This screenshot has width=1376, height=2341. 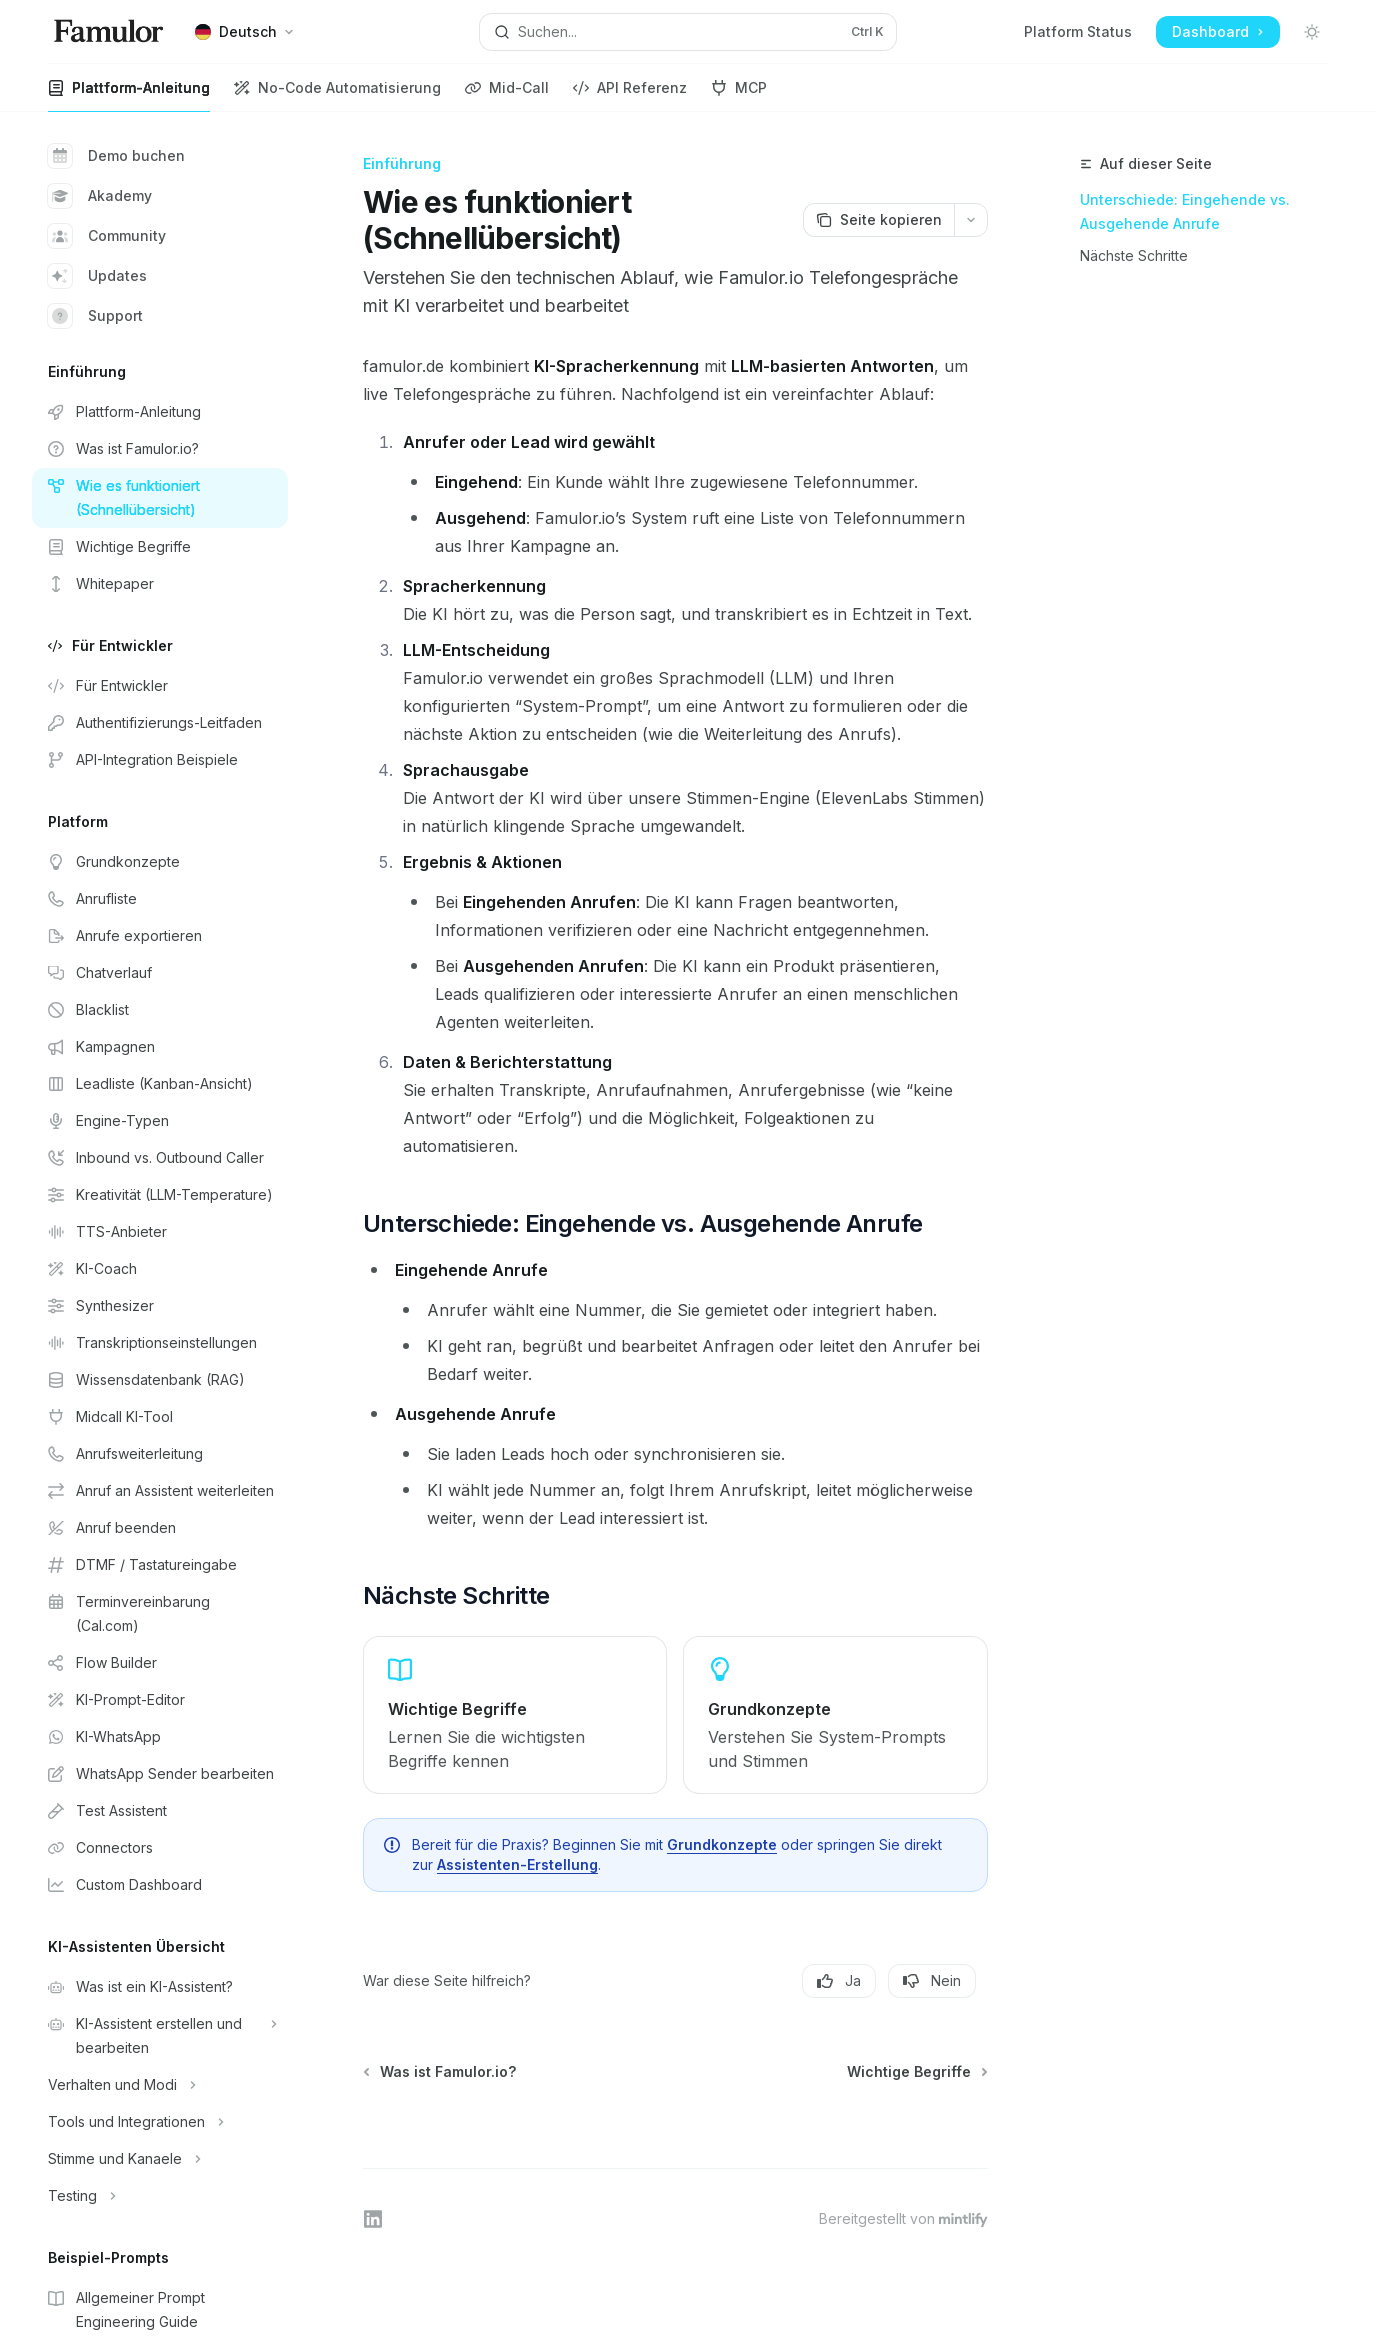 What do you see at coordinates (1312, 32) in the screenshot?
I see `[Dunklen Modus umschalten]` at bounding box center [1312, 32].